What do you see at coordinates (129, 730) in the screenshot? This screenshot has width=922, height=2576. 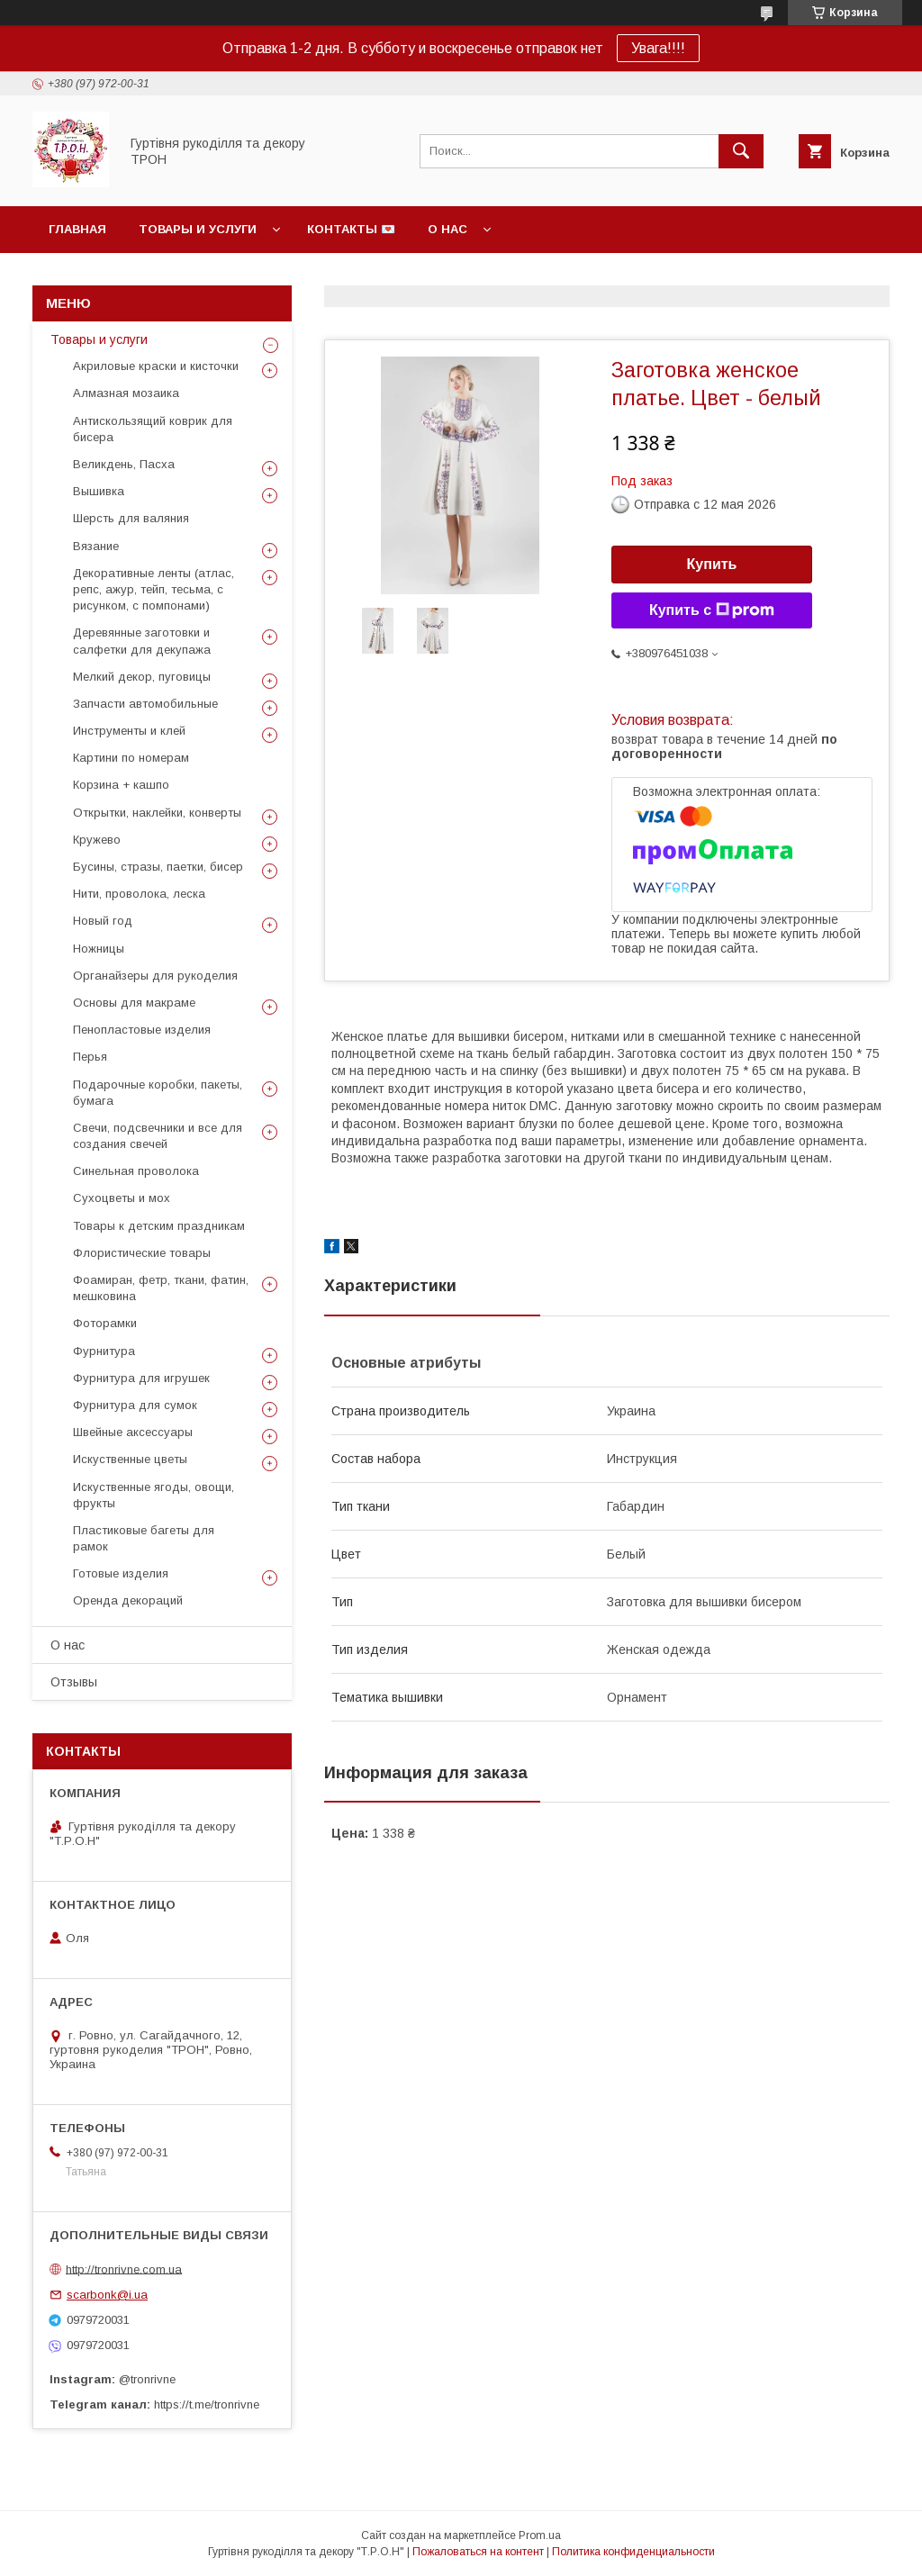 I see `Инструменты и клей` at bounding box center [129, 730].